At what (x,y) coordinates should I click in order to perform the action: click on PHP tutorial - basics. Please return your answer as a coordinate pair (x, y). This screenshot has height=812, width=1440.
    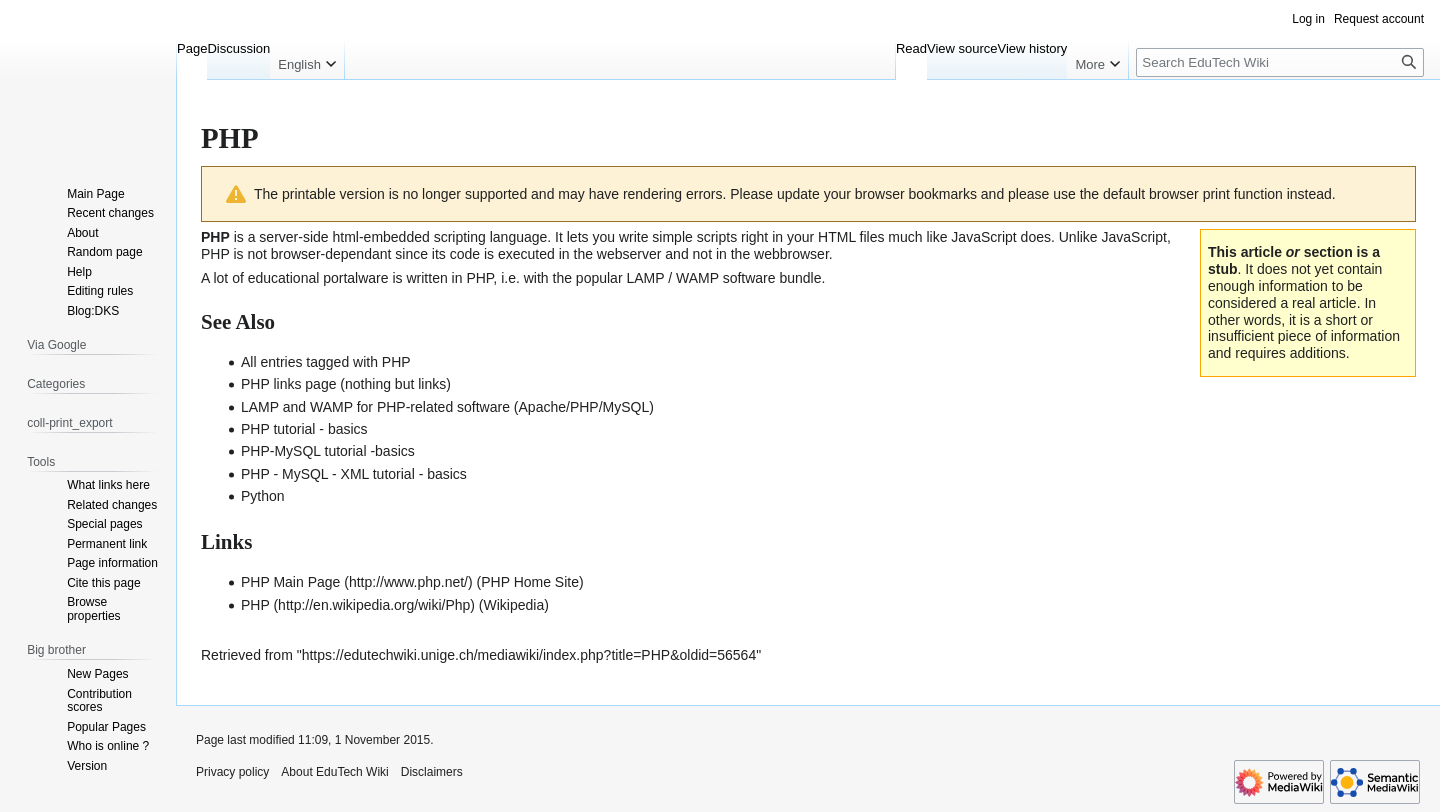
    Looking at the image, I should click on (304, 429).